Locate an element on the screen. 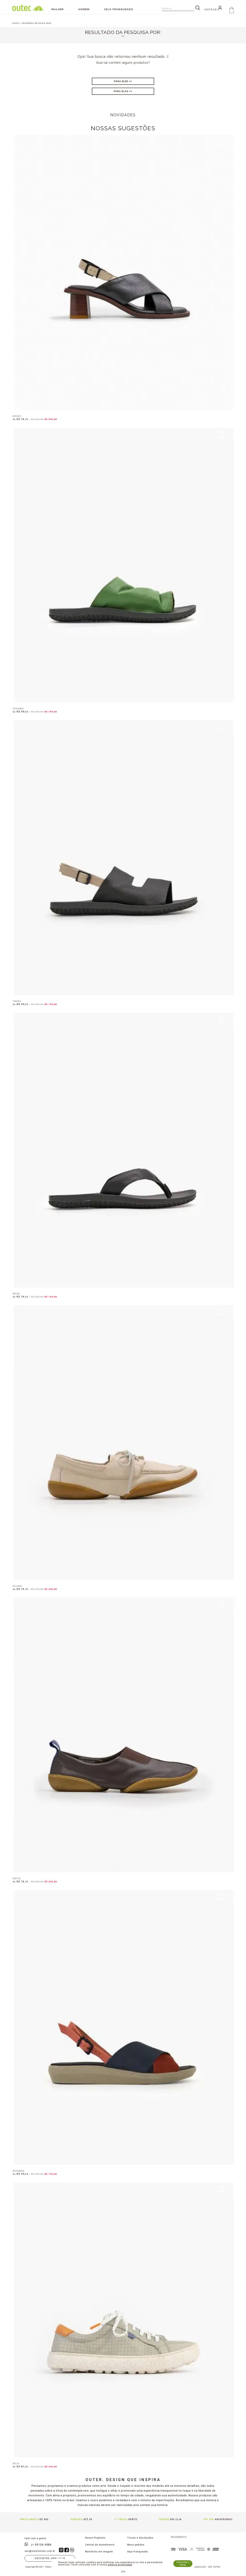  Mulher is located at coordinates (58, 9).